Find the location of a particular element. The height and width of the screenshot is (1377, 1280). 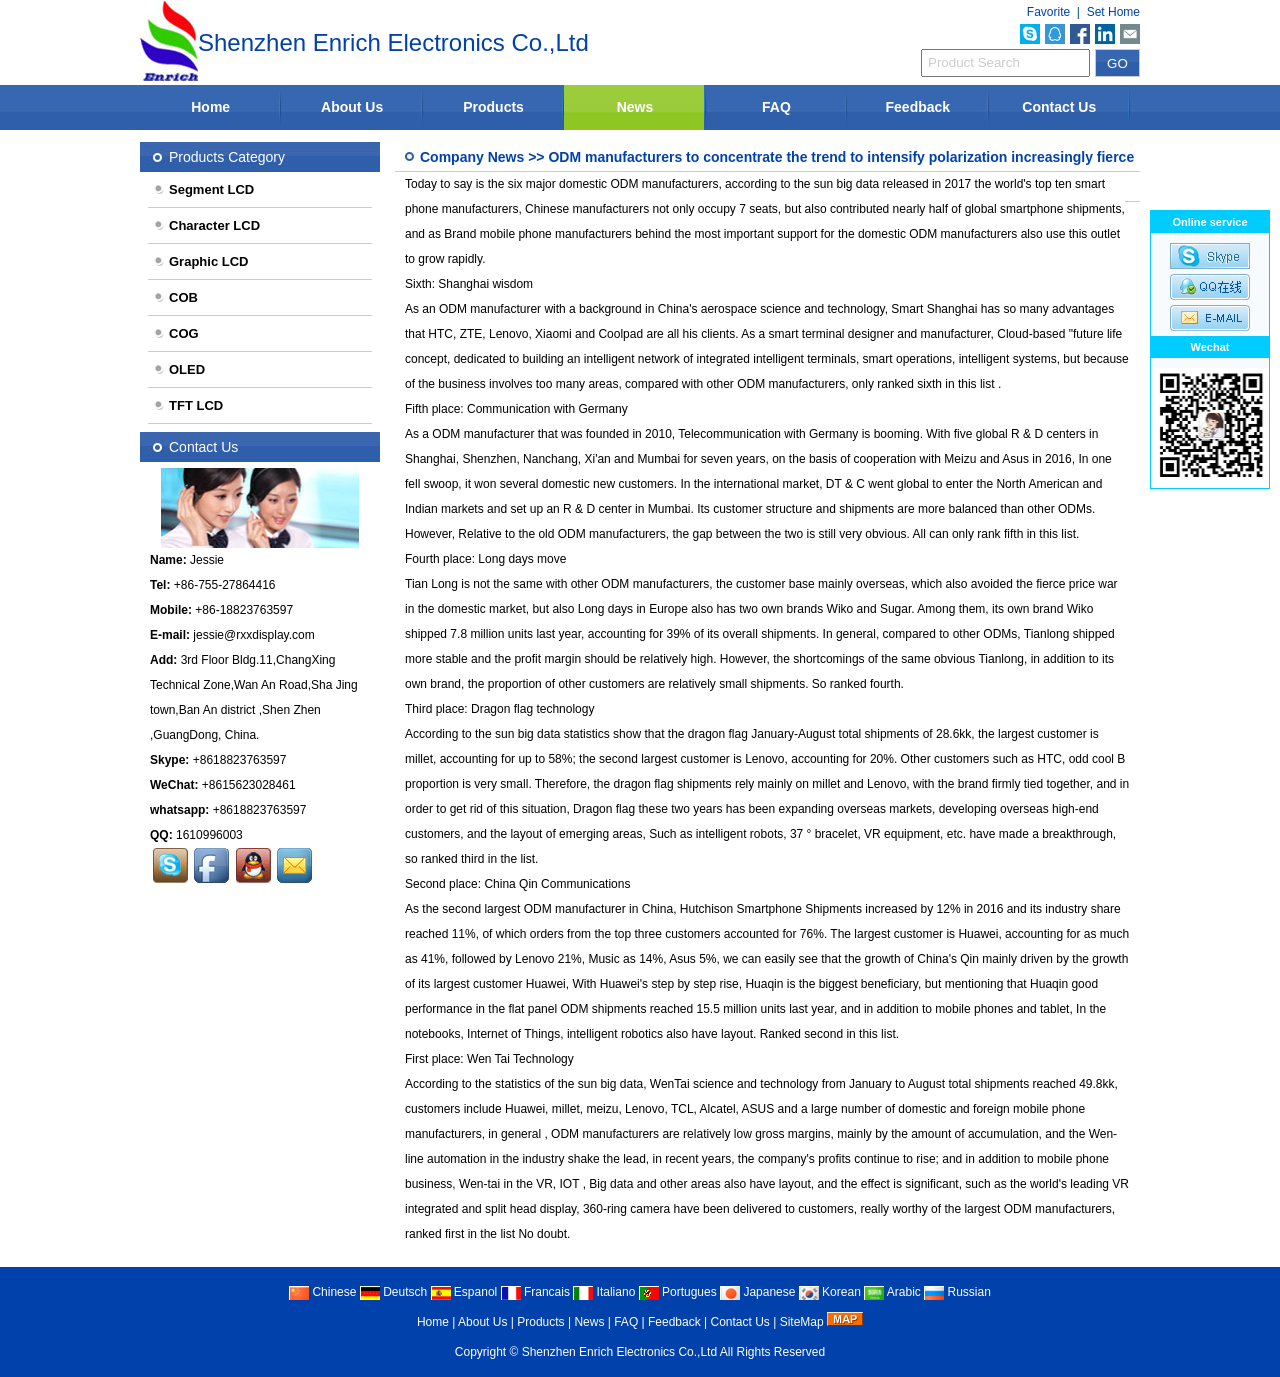

Japanese is located at coordinates (757, 1292).